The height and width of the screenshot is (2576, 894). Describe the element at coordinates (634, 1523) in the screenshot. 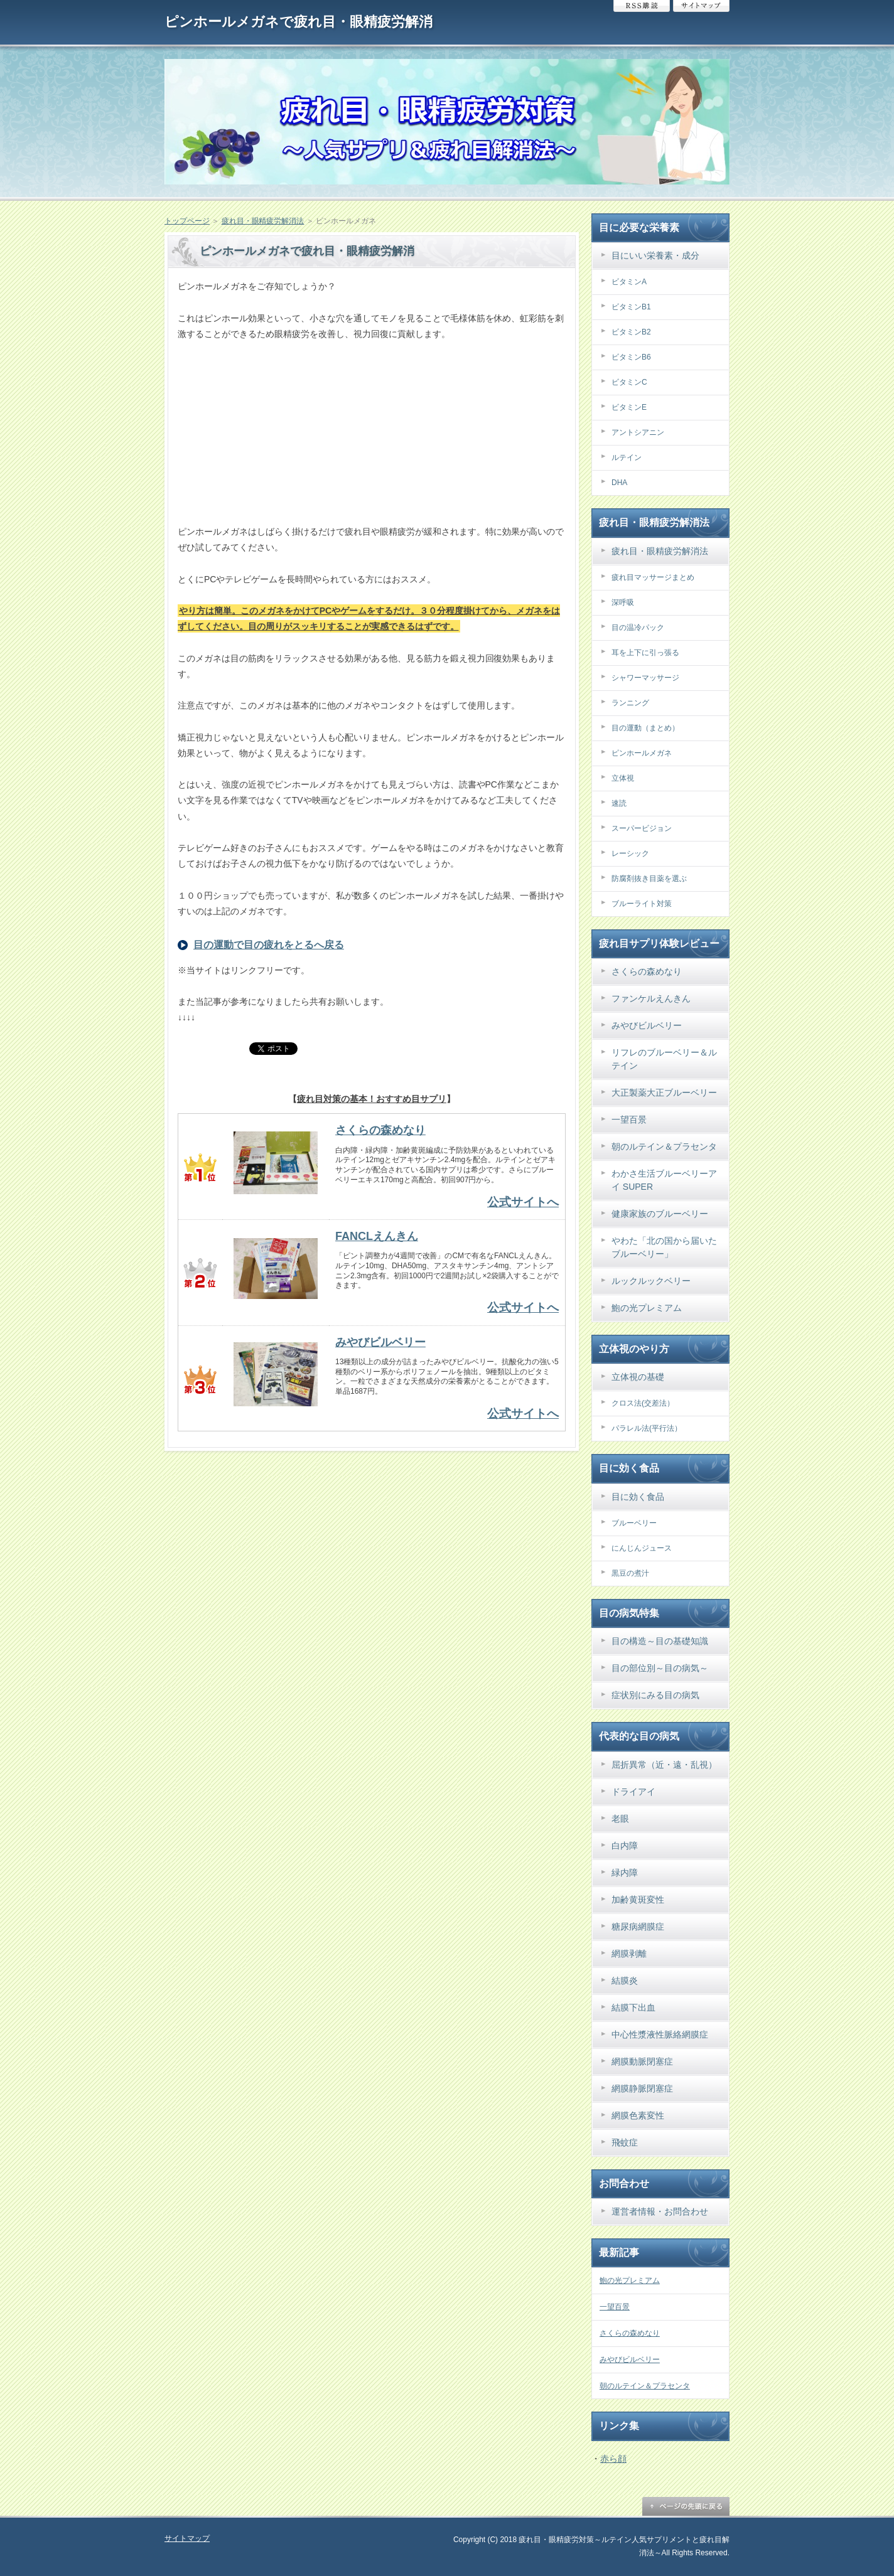

I see `ブルーベリー` at that location.